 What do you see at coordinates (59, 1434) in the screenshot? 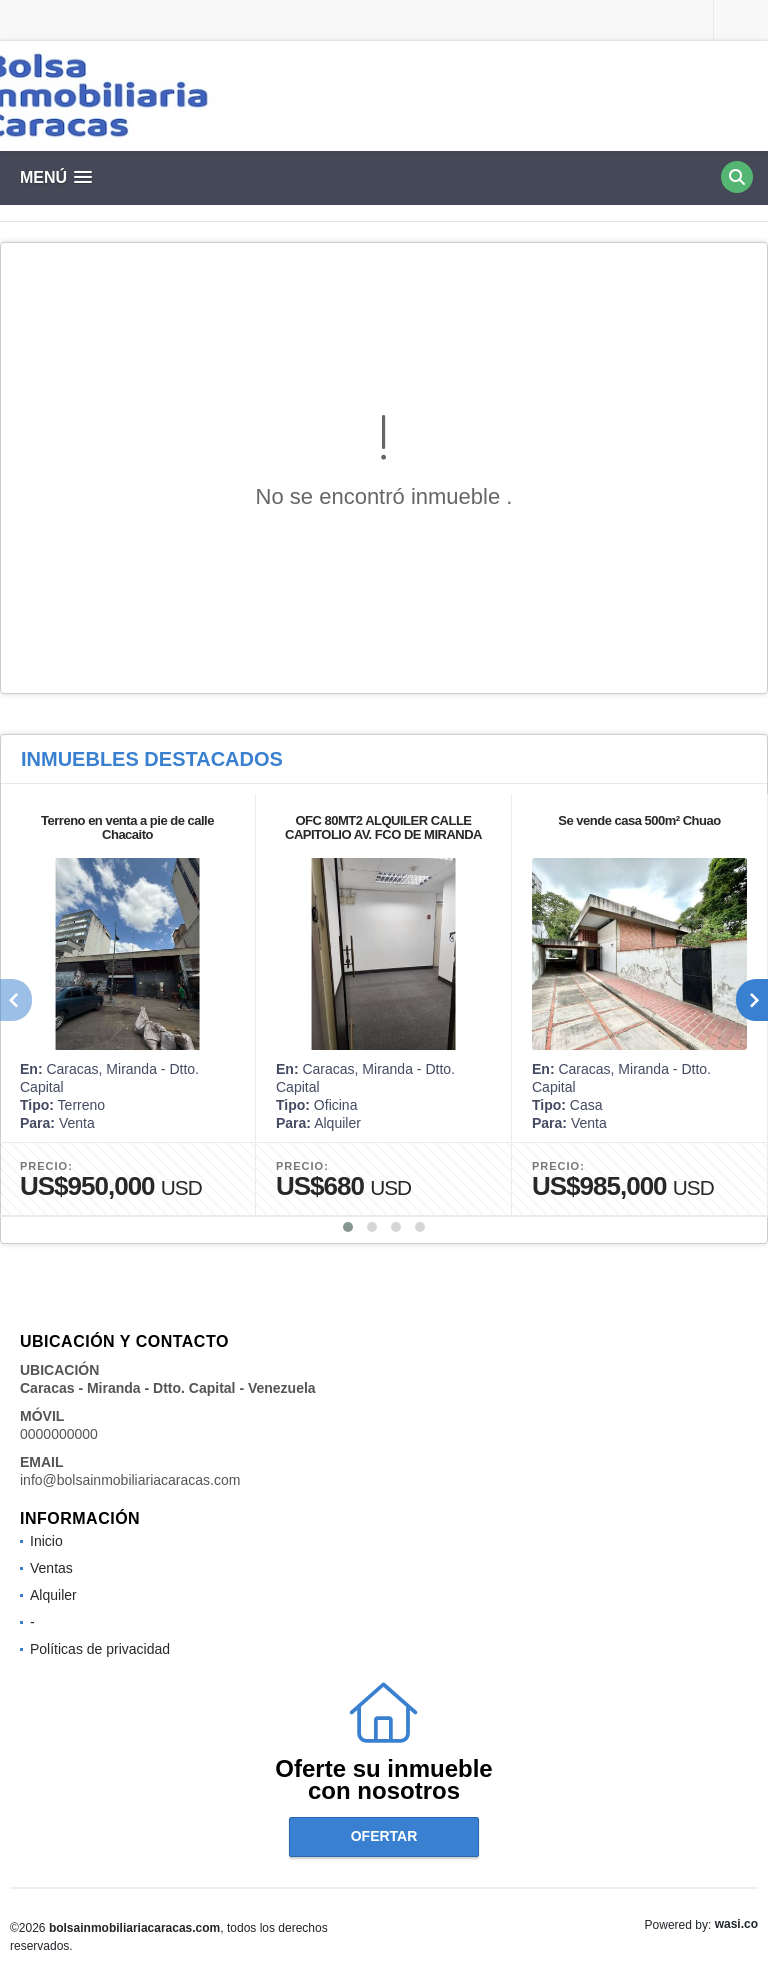
I see `0000000000` at bounding box center [59, 1434].